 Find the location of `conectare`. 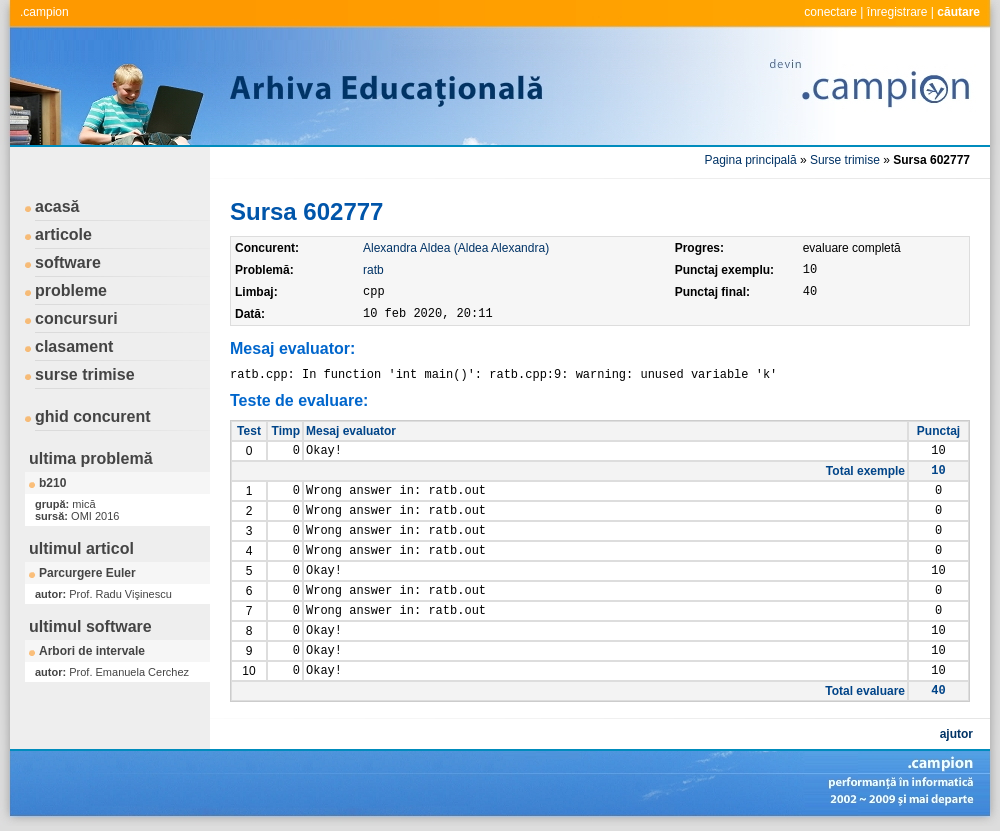

conectare is located at coordinates (830, 12).